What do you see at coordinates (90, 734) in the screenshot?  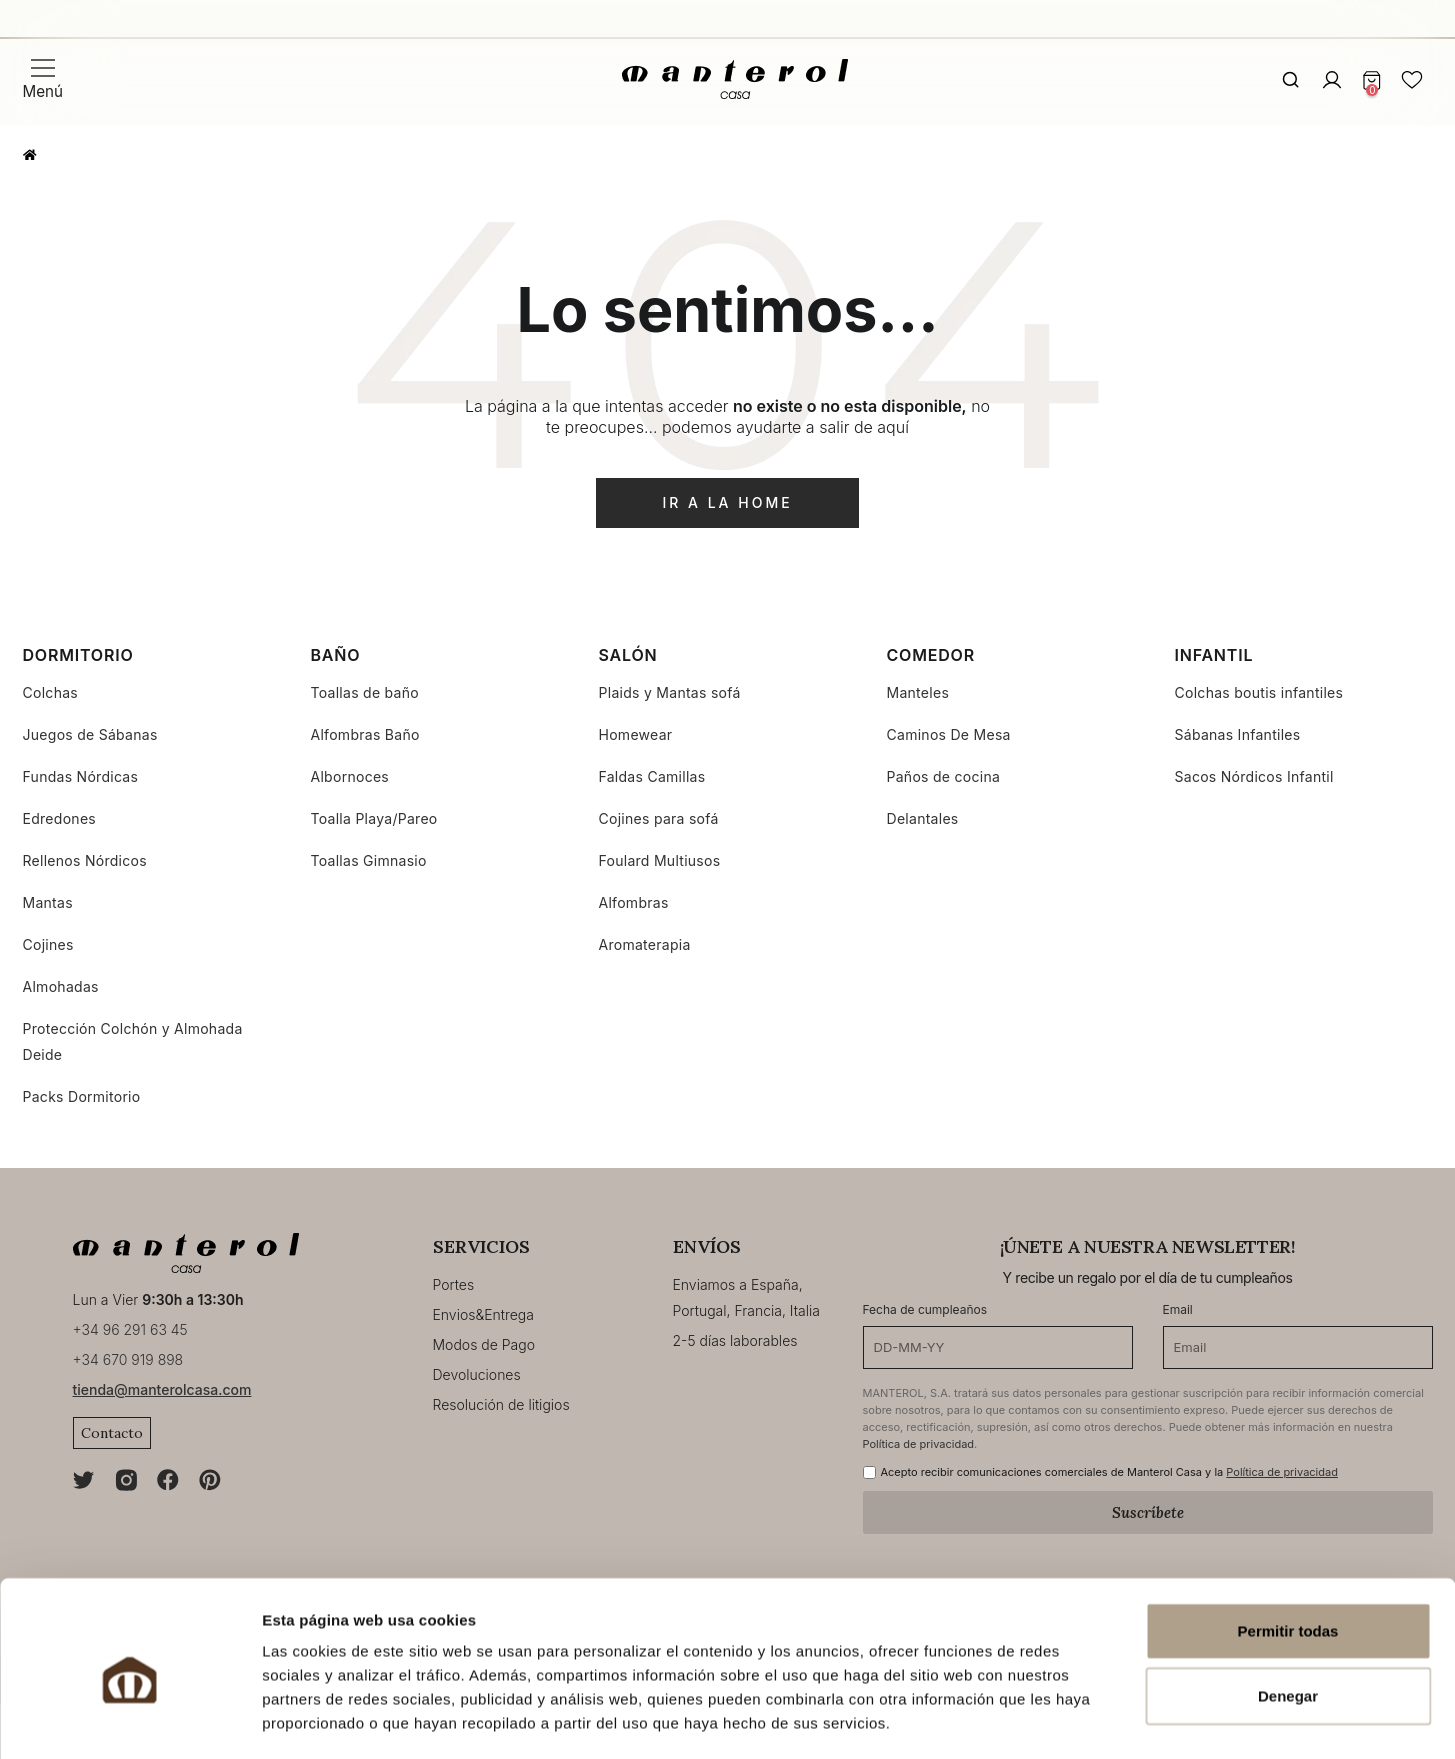 I see `Juegos de Sábanas` at bounding box center [90, 734].